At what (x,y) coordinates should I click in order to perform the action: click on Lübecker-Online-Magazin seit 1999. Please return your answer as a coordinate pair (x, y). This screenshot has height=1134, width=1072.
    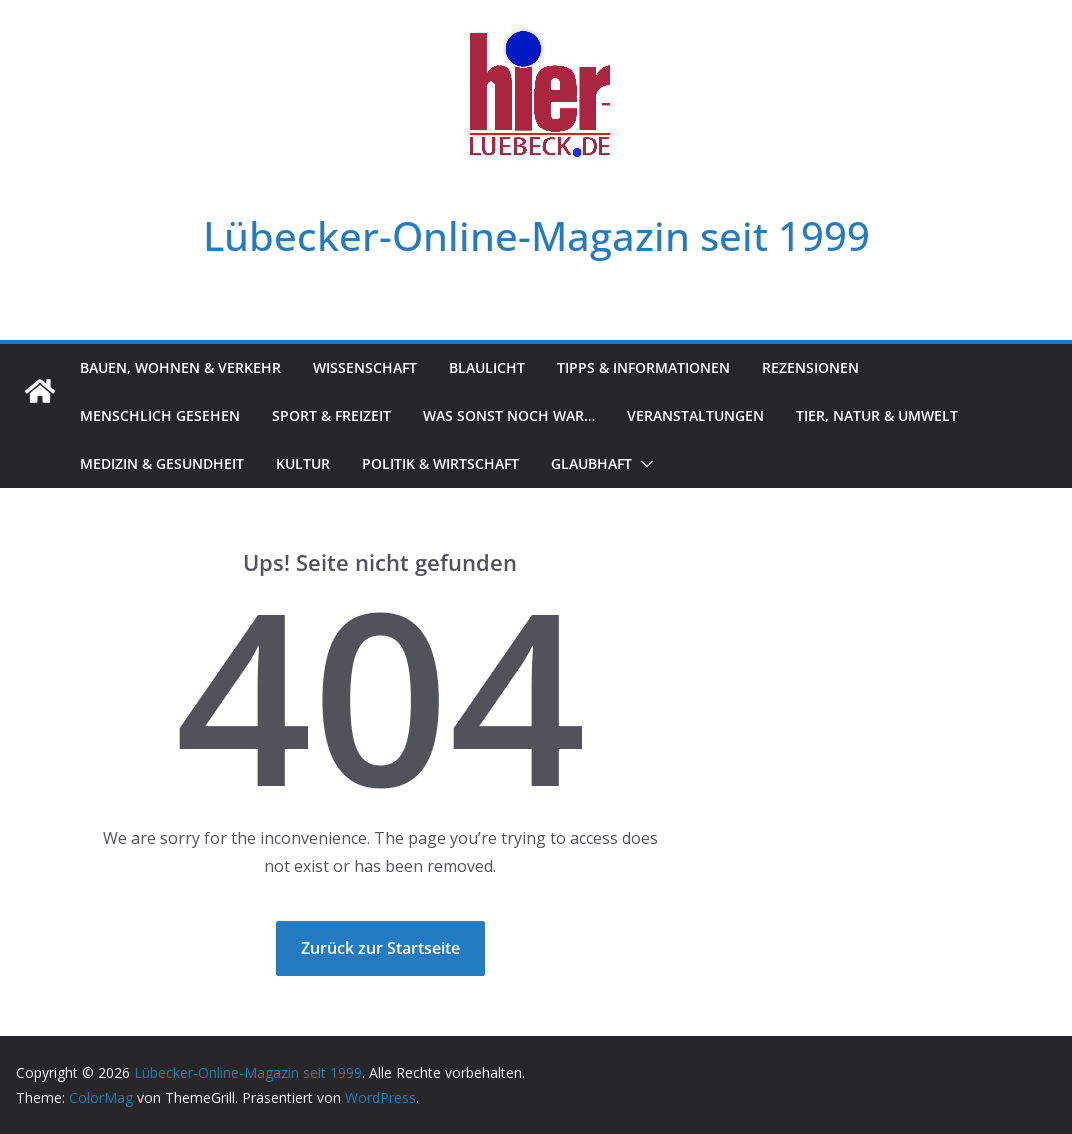
    Looking at the image, I should click on (536, 235).